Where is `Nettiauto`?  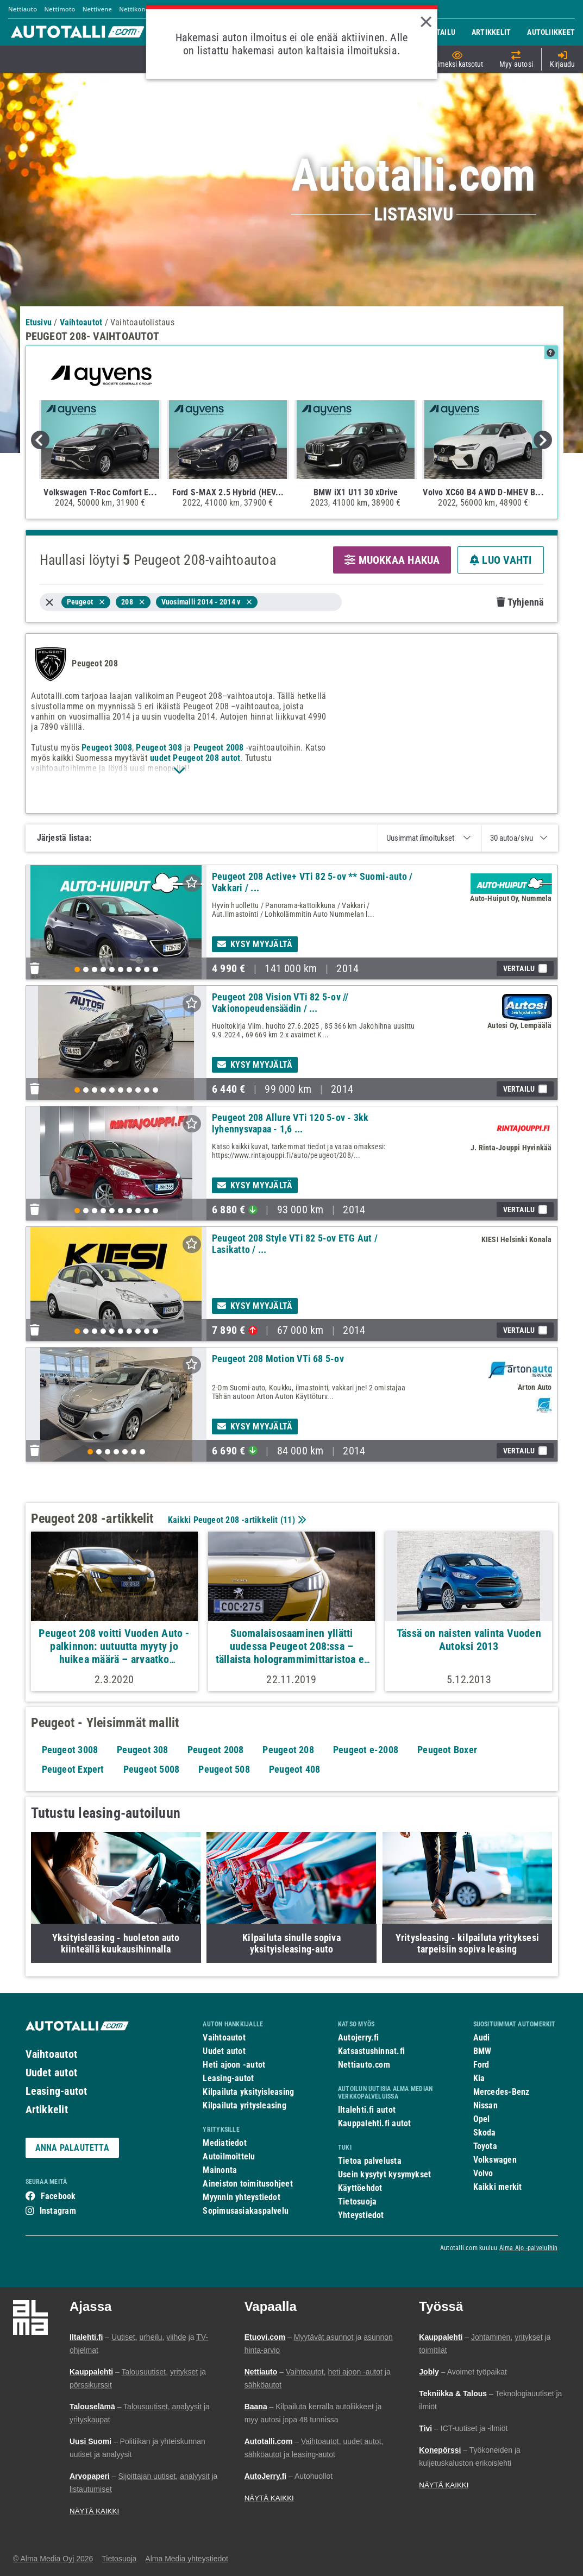
Nettiauto is located at coordinates (22, 9).